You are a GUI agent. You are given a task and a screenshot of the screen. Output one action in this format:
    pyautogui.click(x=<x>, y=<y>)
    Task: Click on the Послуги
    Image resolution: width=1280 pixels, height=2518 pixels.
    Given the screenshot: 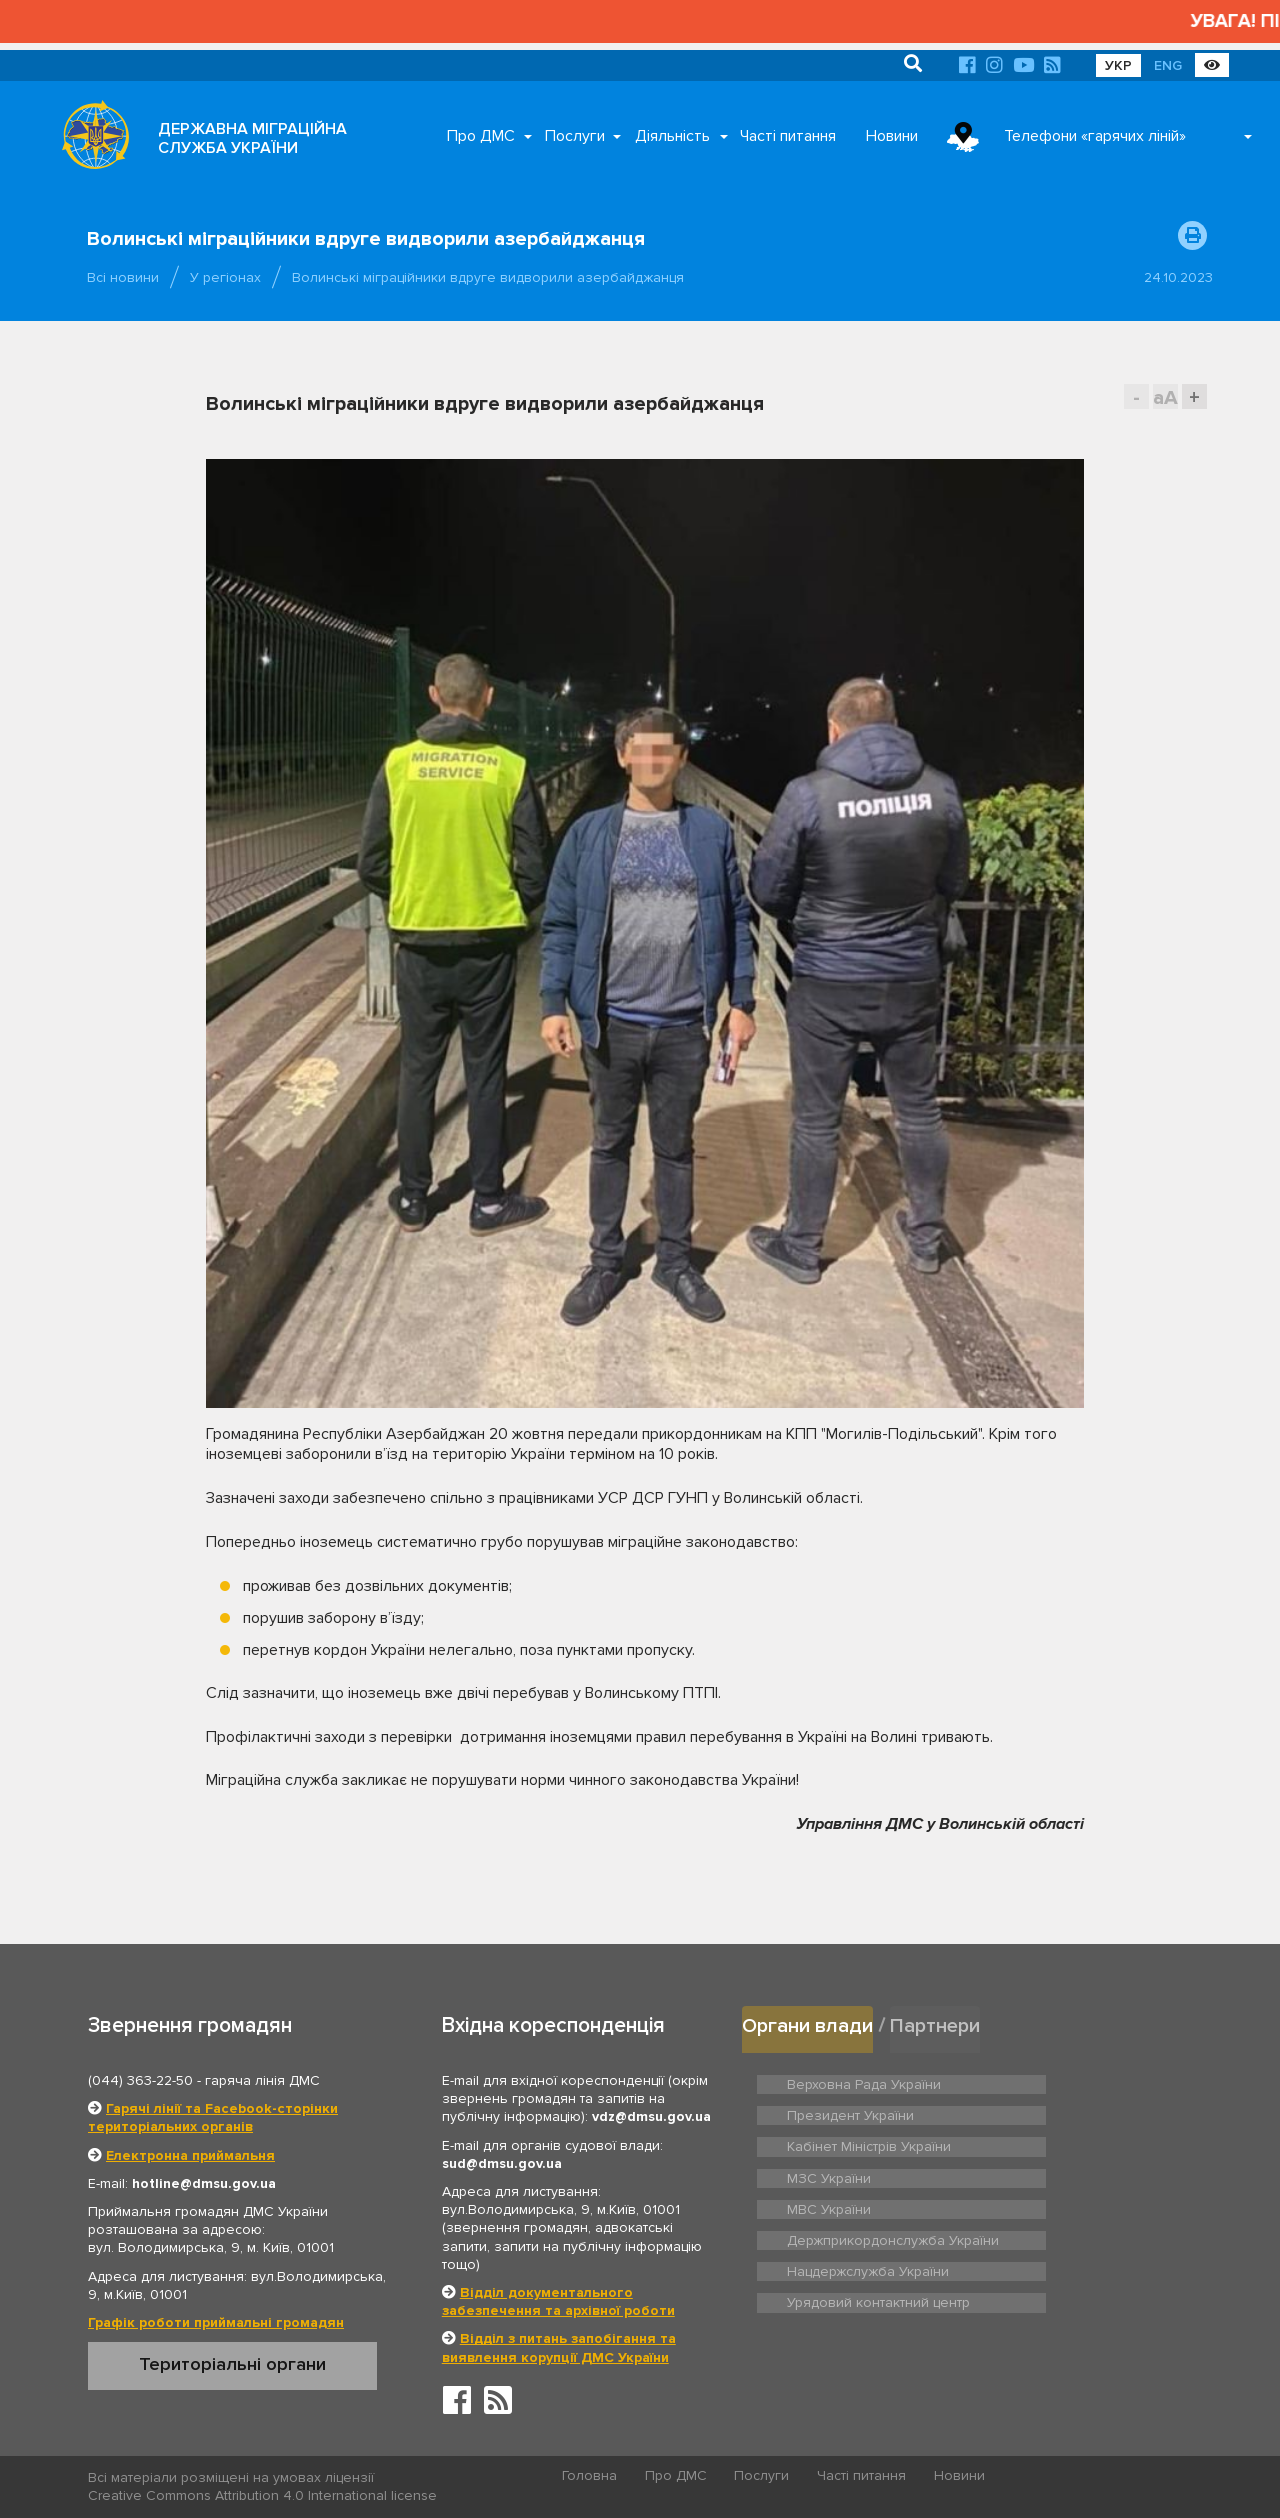 What is the action you would take?
    pyautogui.click(x=575, y=136)
    